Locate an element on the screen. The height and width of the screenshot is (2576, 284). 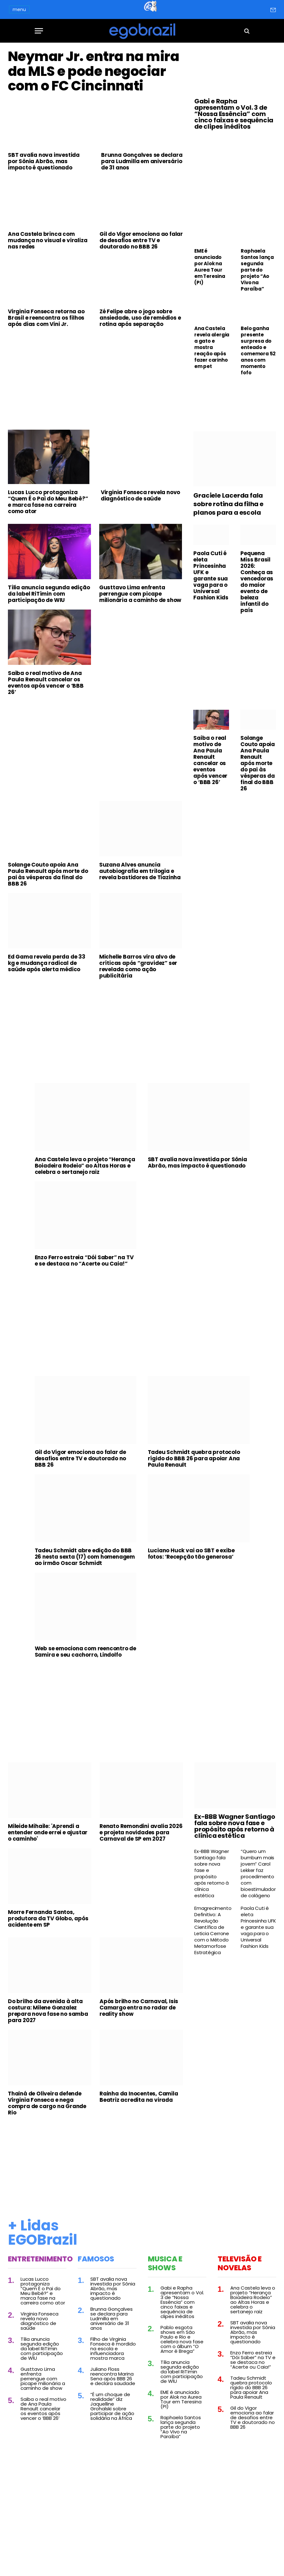
Tília anuncia segunda edição da label RiTímin com participação de WIU is located at coordinates (49, 620).